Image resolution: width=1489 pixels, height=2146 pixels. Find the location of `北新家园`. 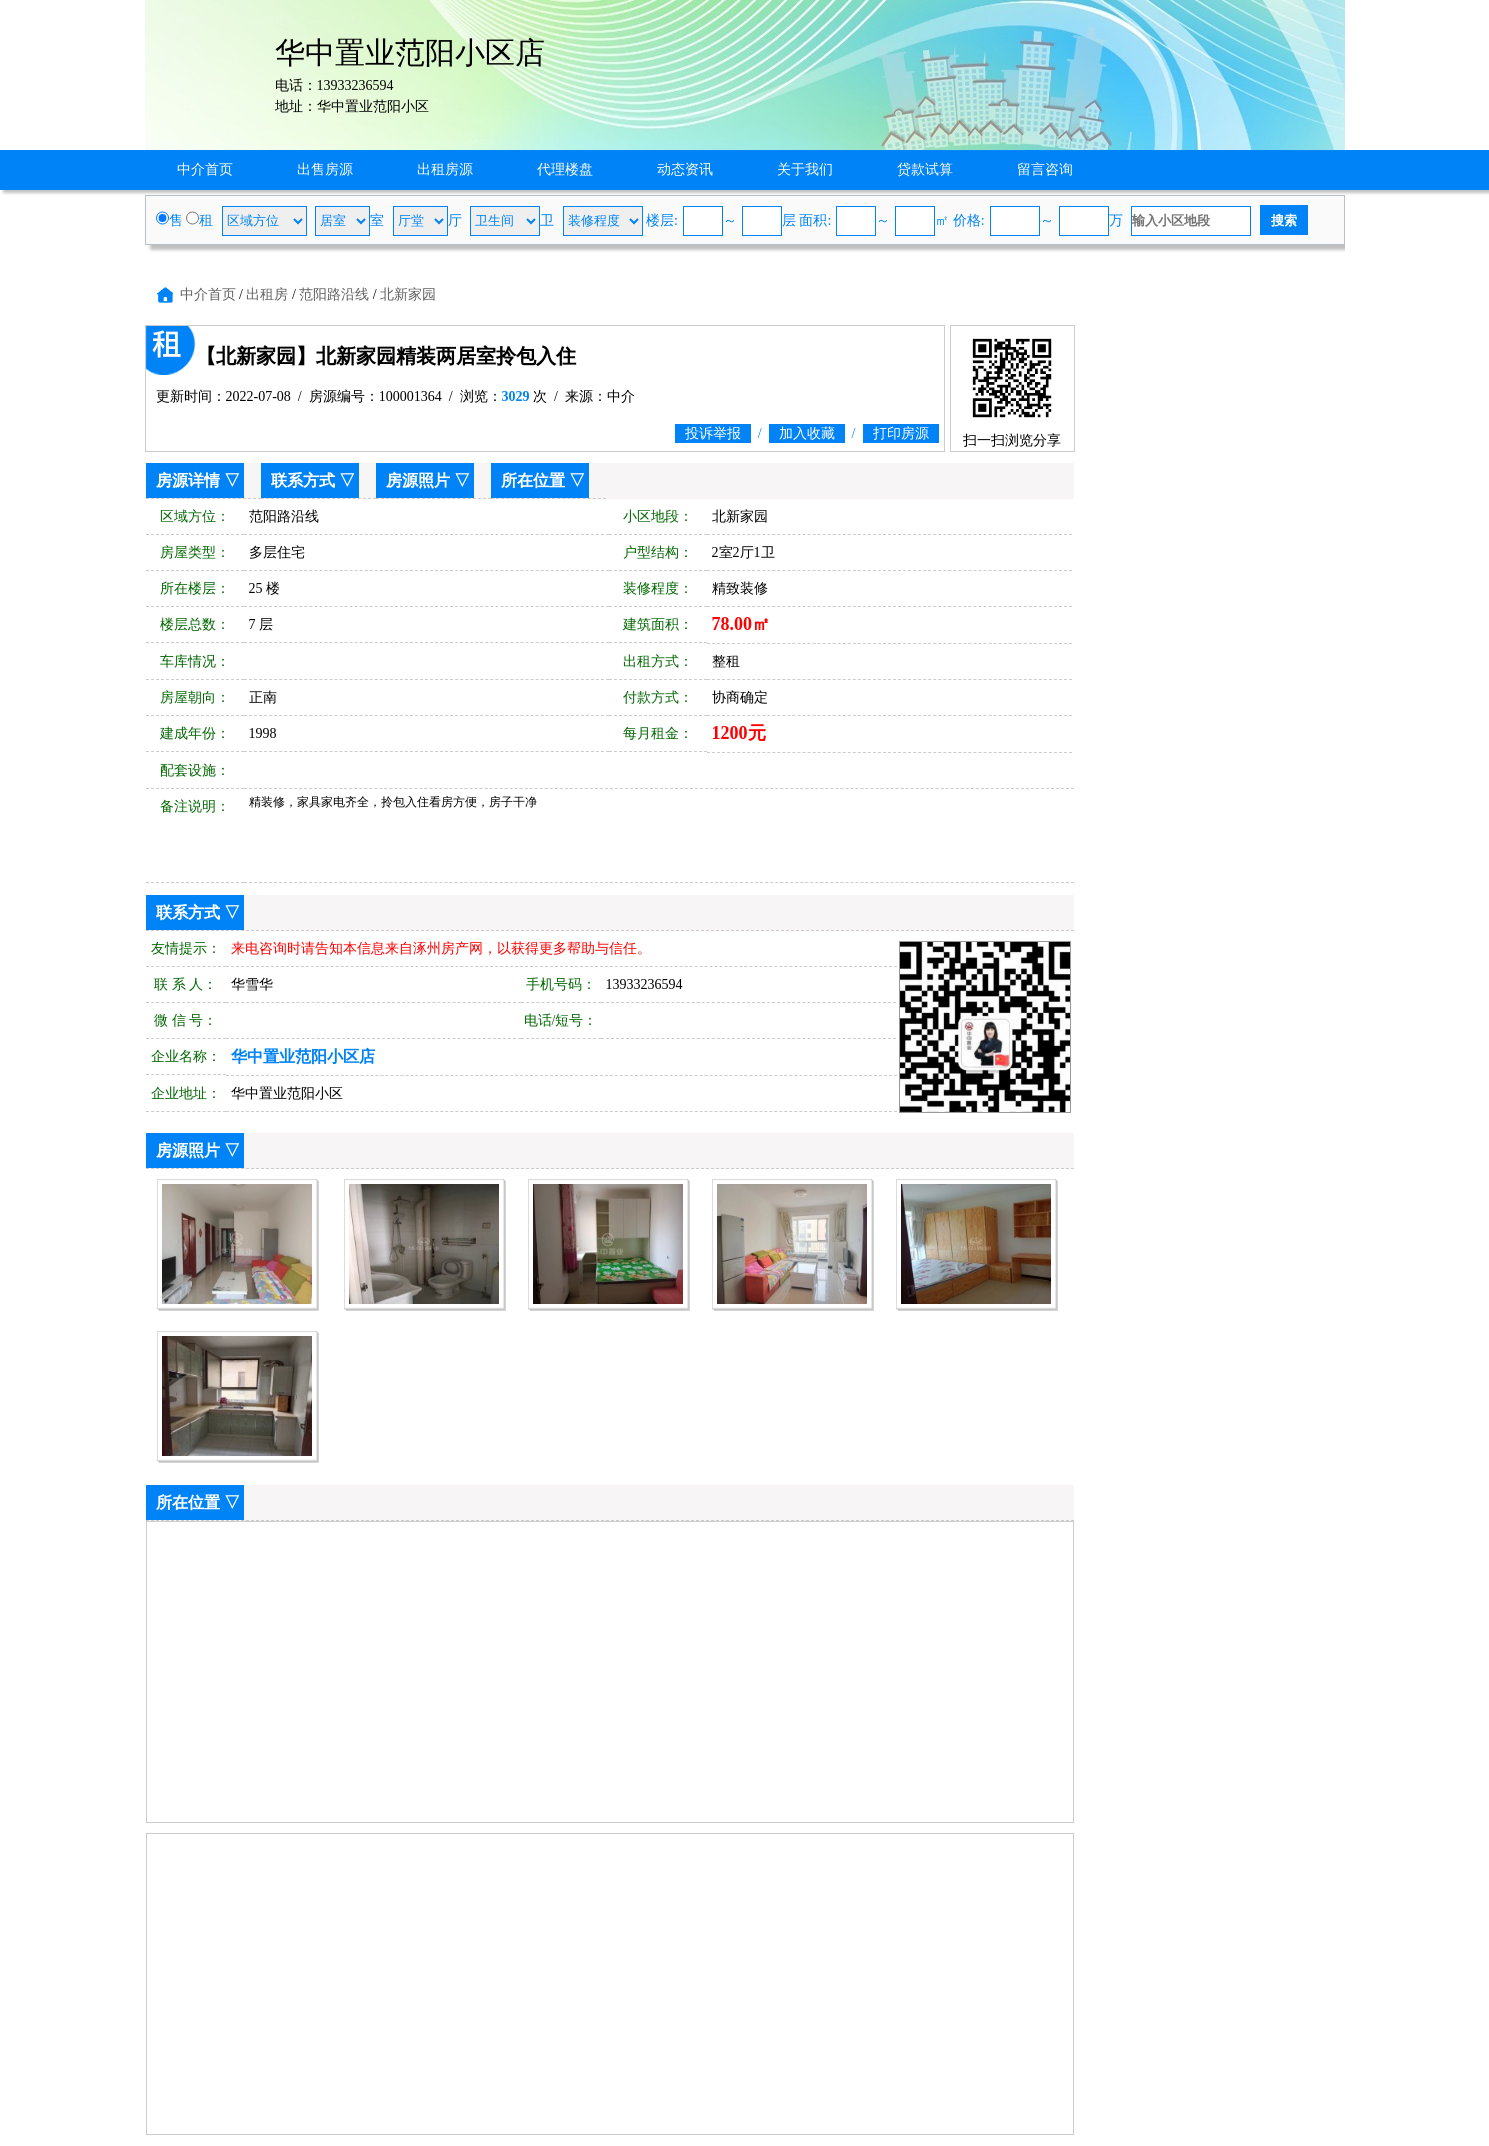

北新家园 is located at coordinates (408, 294).